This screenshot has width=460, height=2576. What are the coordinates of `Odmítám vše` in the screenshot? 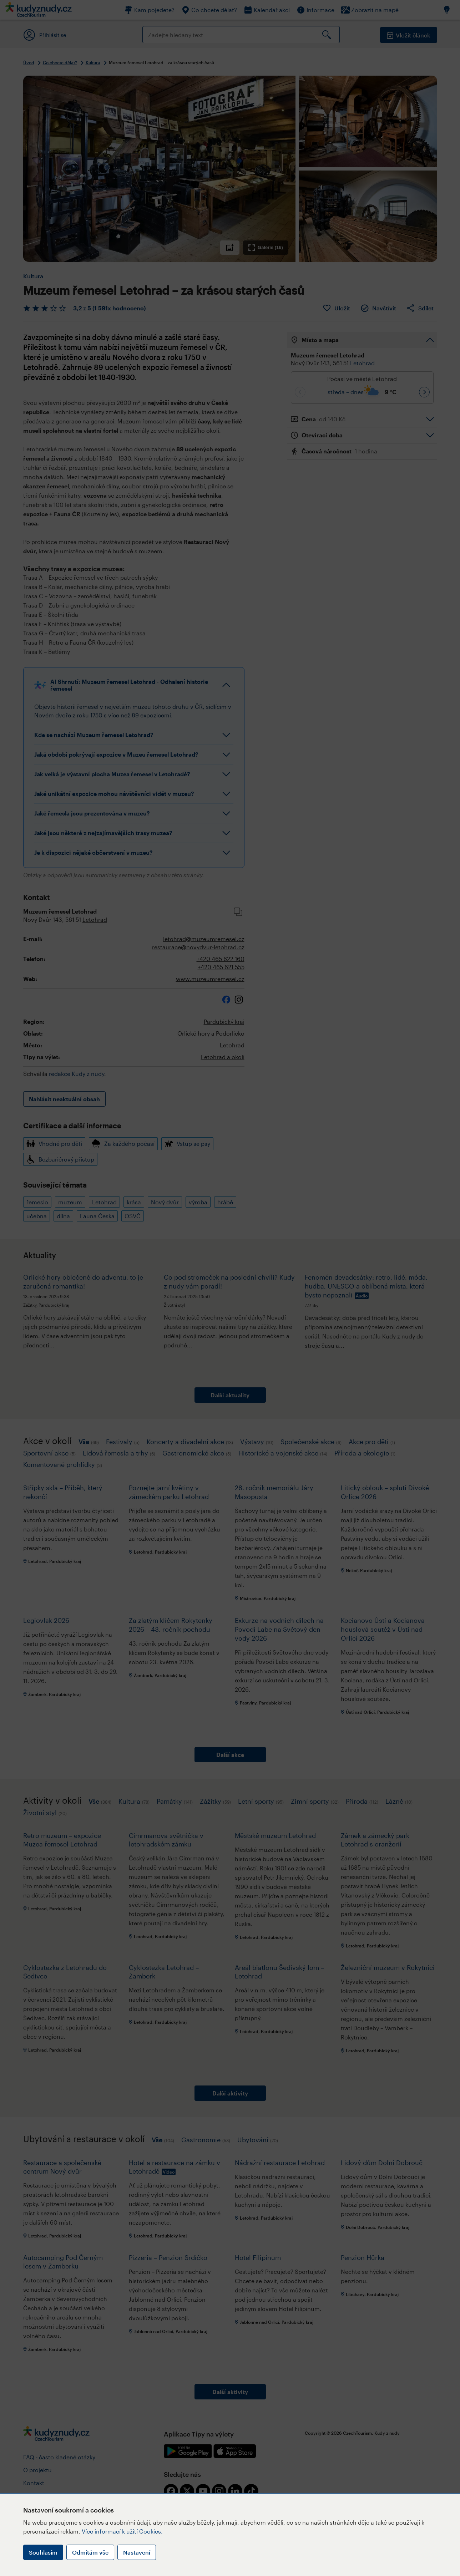 It's located at (90, 2552).